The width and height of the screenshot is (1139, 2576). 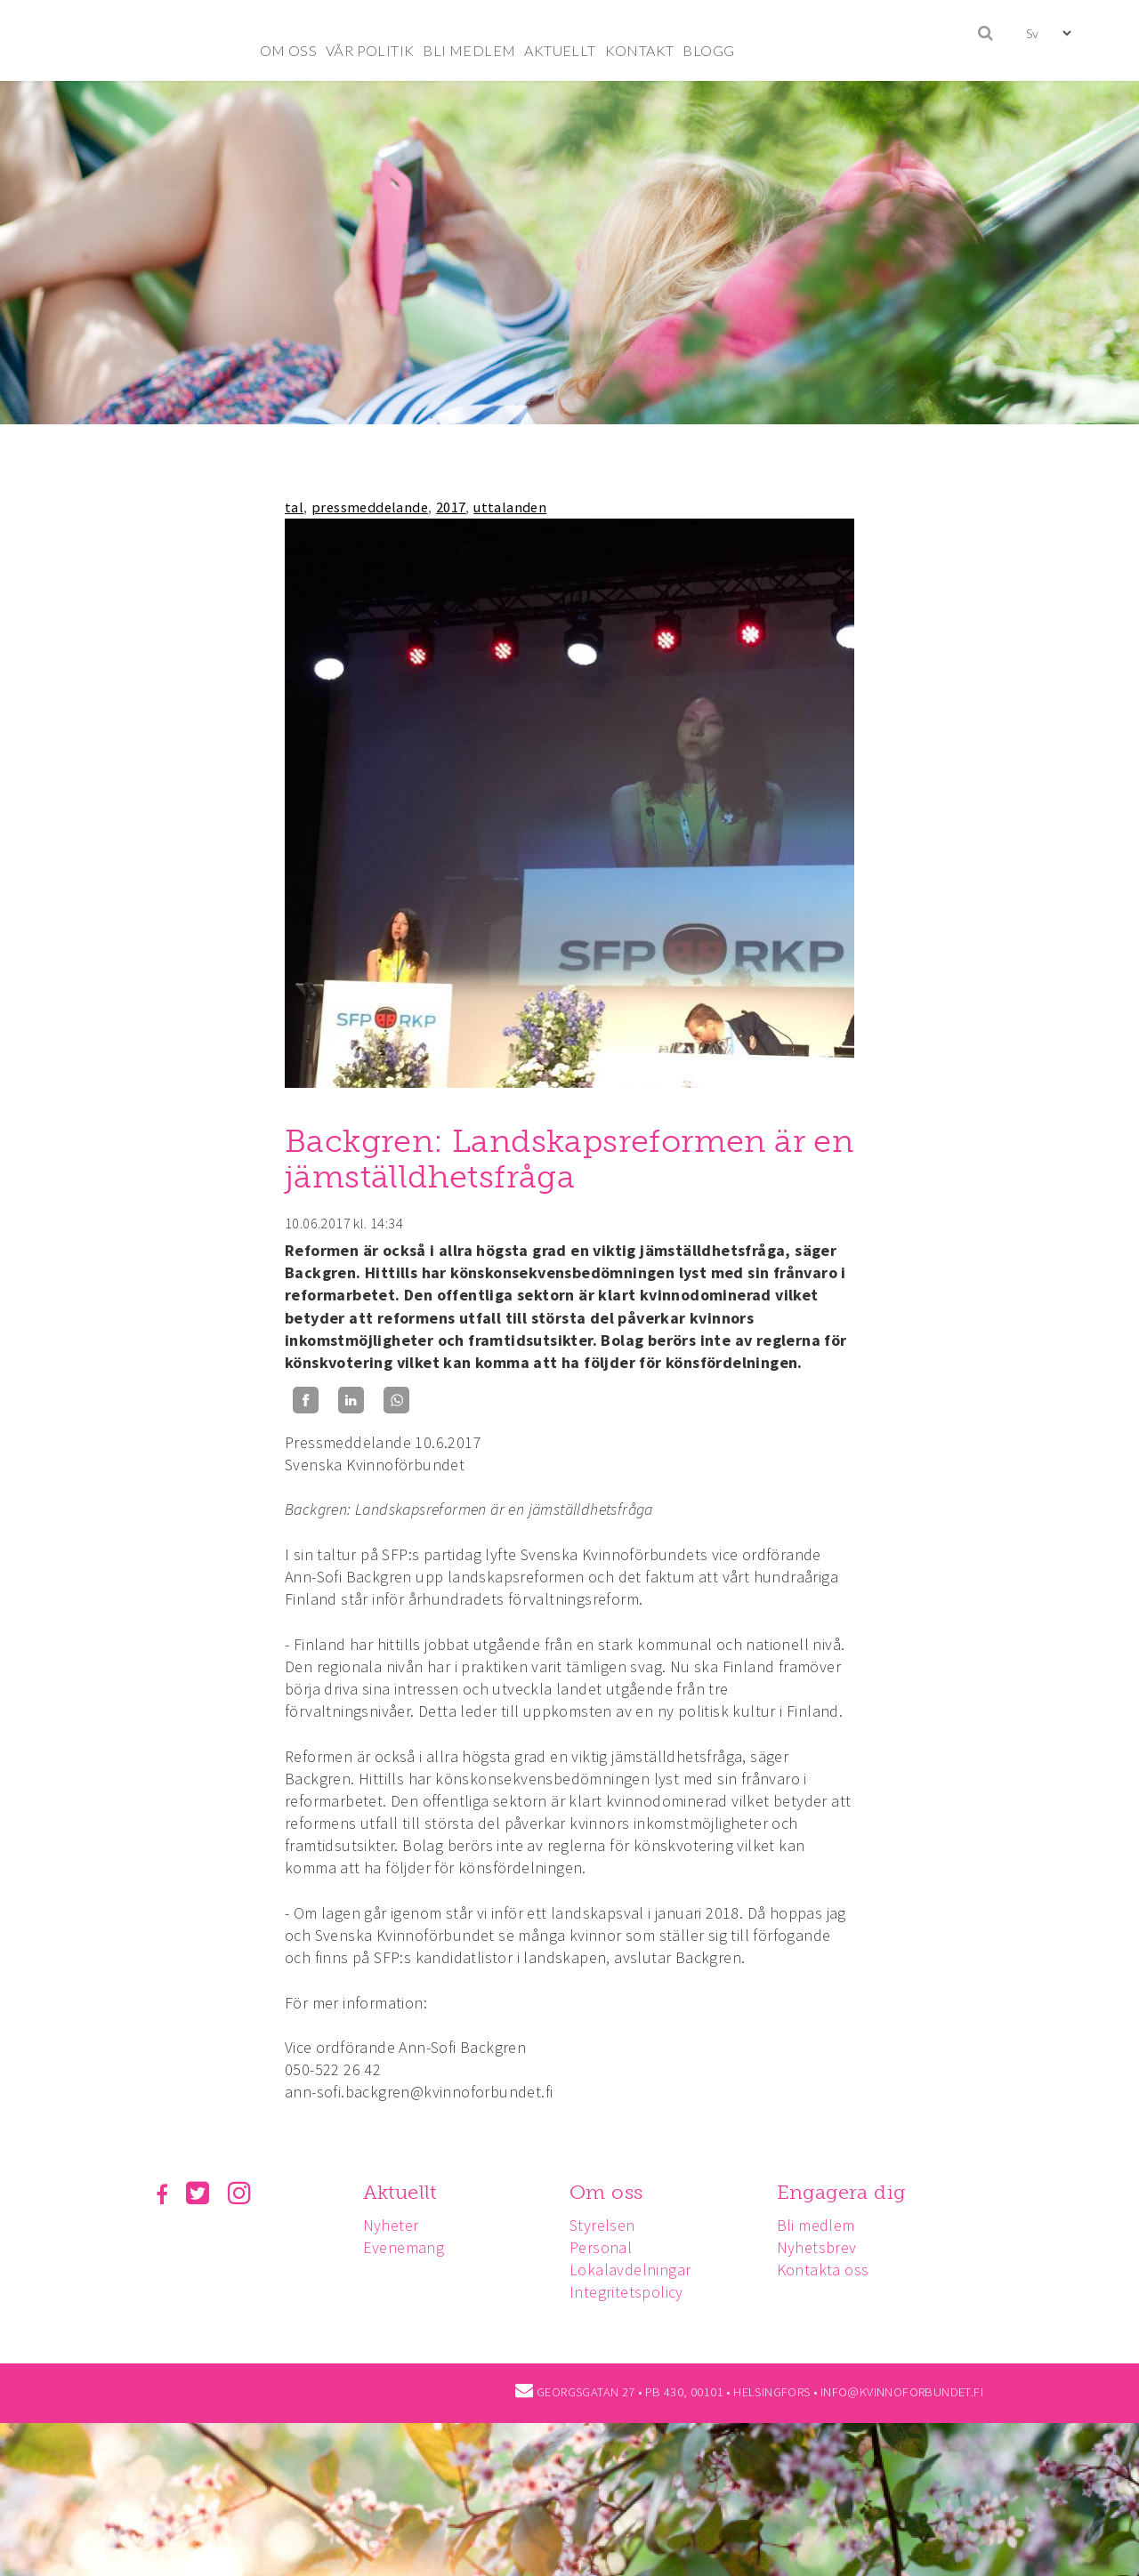 What do you see at coordinates (635, 2269) in the screenshot?
I see `Lokalavdelningar` at bounding box center [635, 2269].